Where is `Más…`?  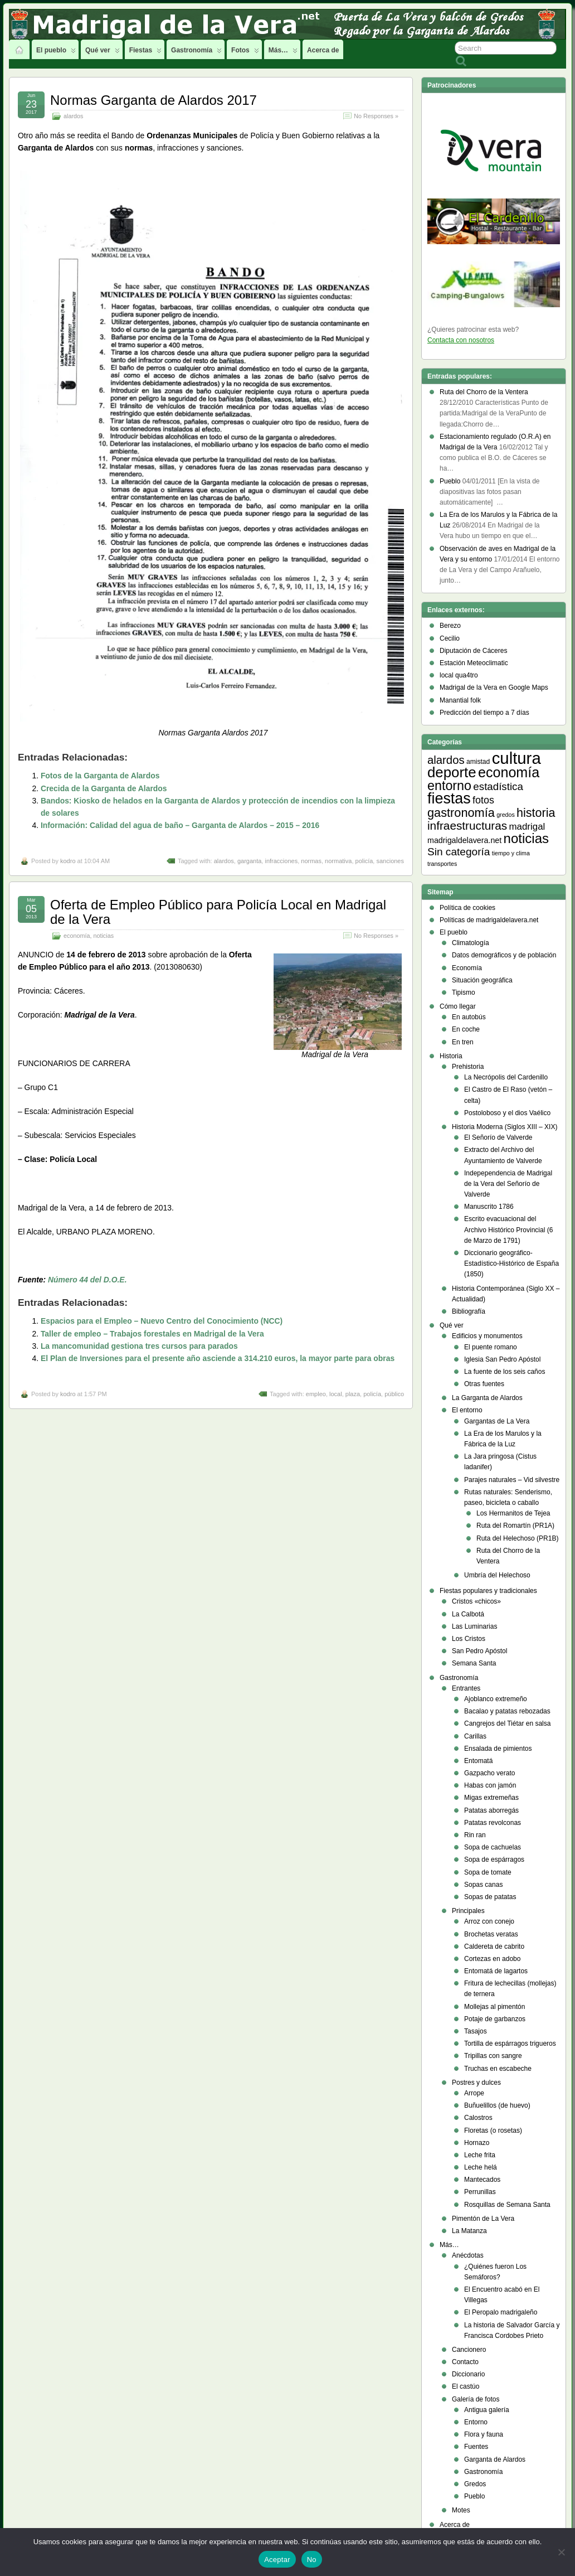 Más… is located at coordinates (283, 52).